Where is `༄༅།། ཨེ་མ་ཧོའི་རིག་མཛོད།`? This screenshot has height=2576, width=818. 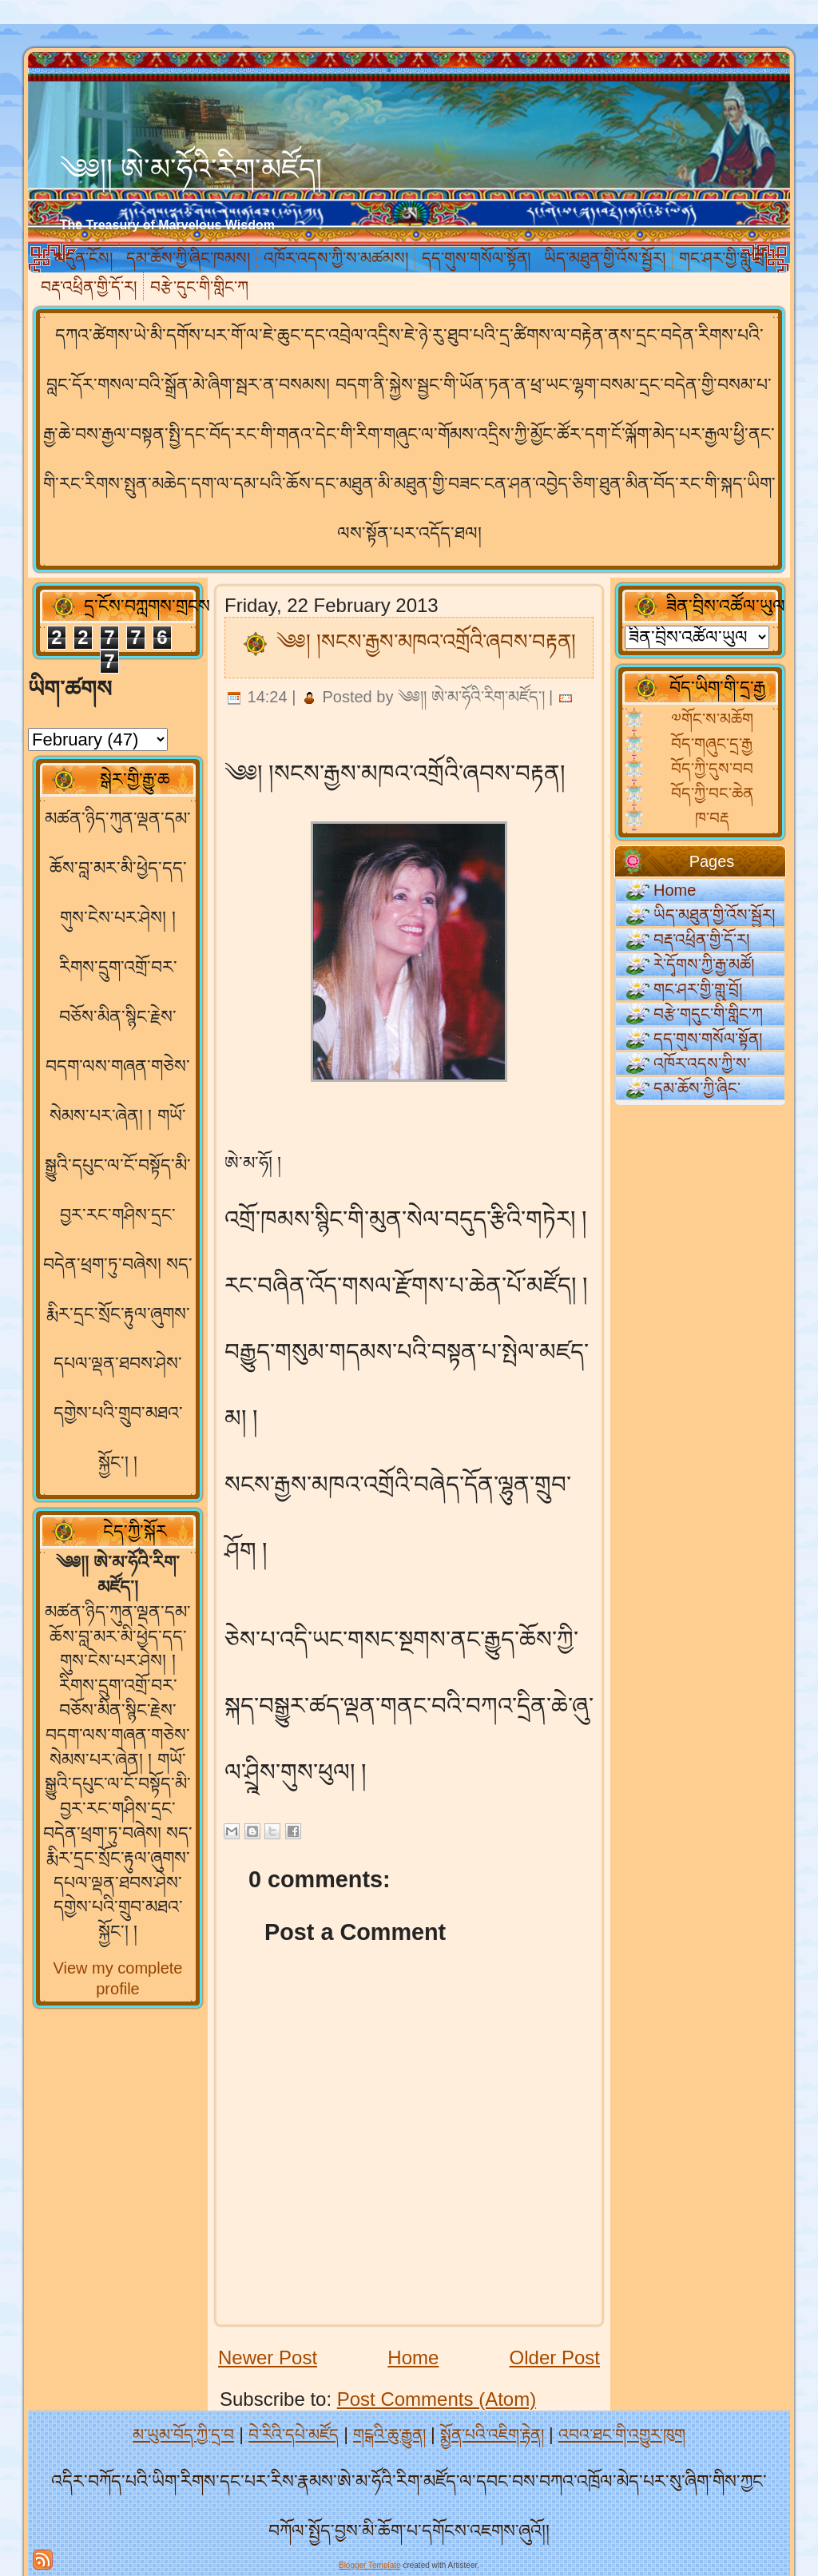
༄༅།། ཨེ་མ་ཧོའི་རིག་མཛོད། is located at coordinates (191, 169).